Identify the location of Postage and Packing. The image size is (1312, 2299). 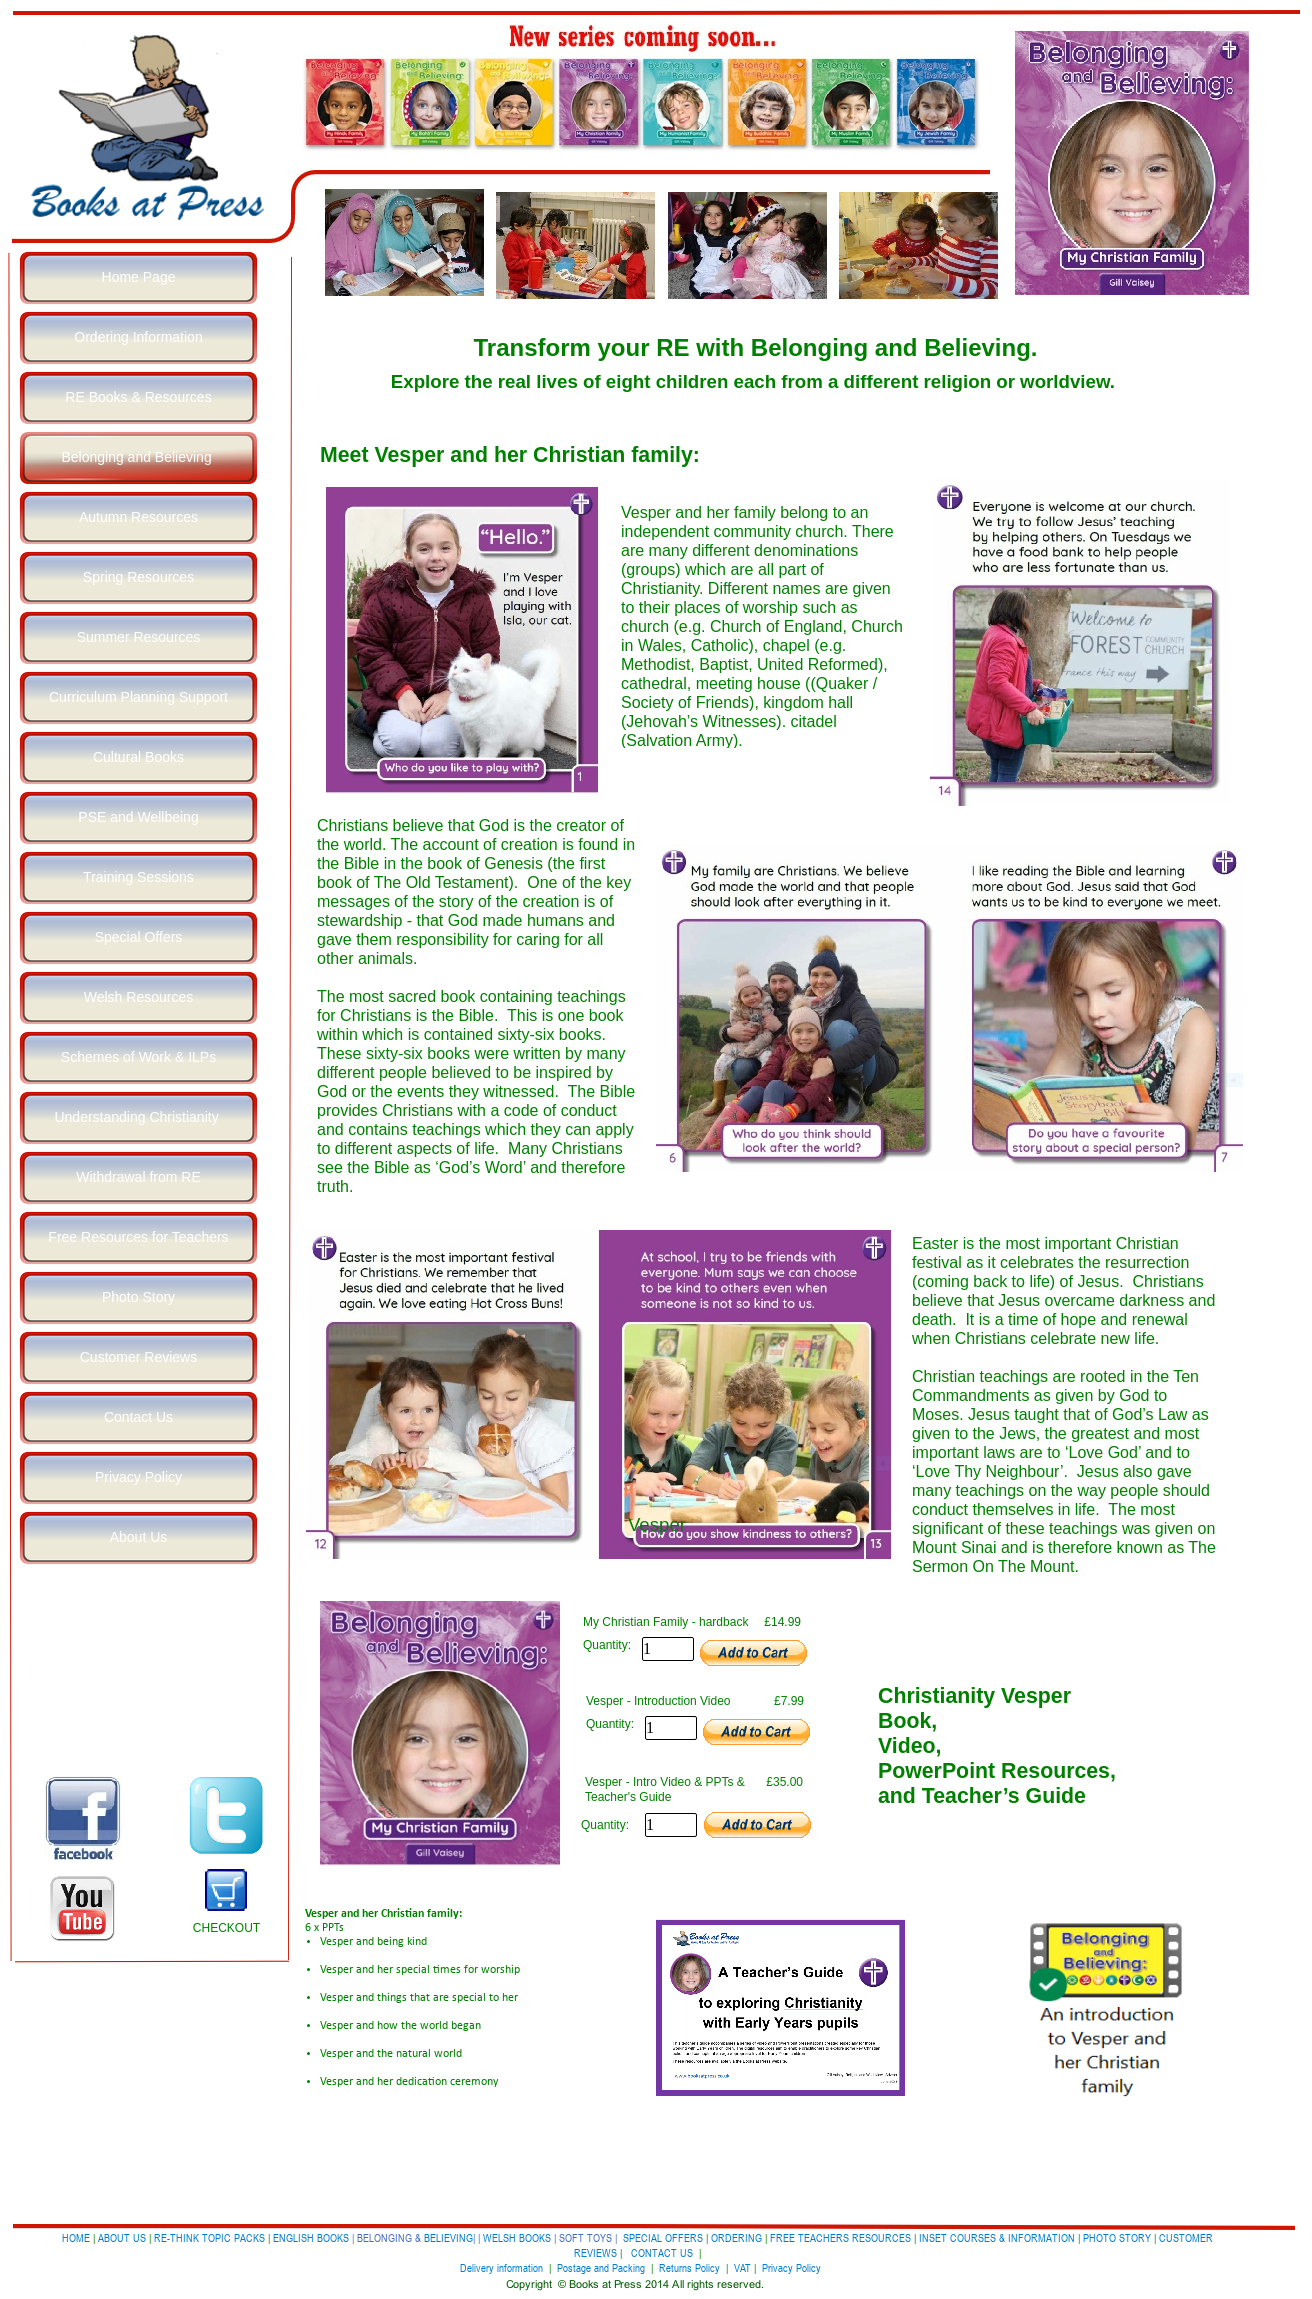
(601, 2267).